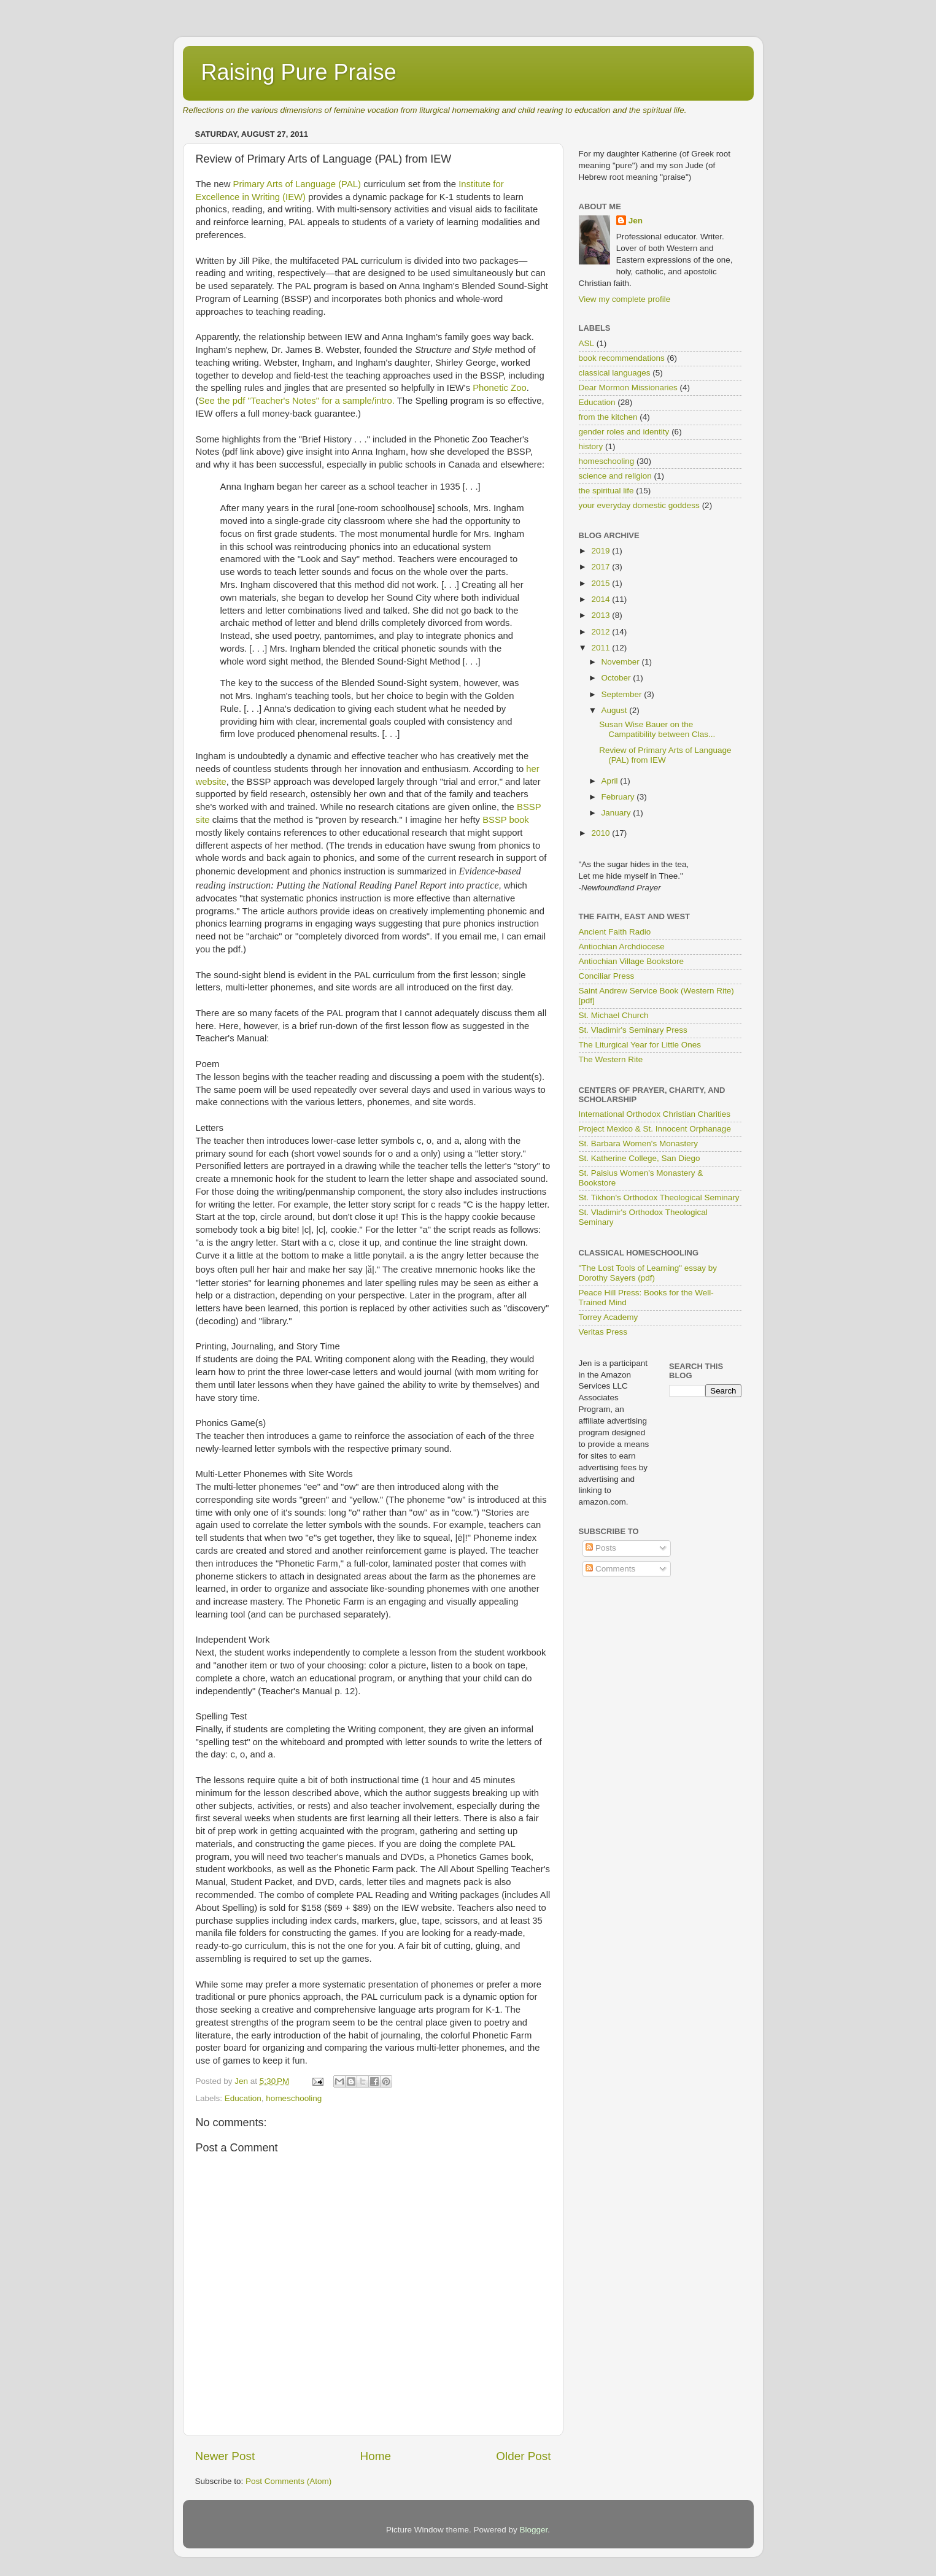 Image resolution: width=936 pixels, height=2576 pixels. I want to click on St. Barbara Women's Monastery, so click(638, 1143).